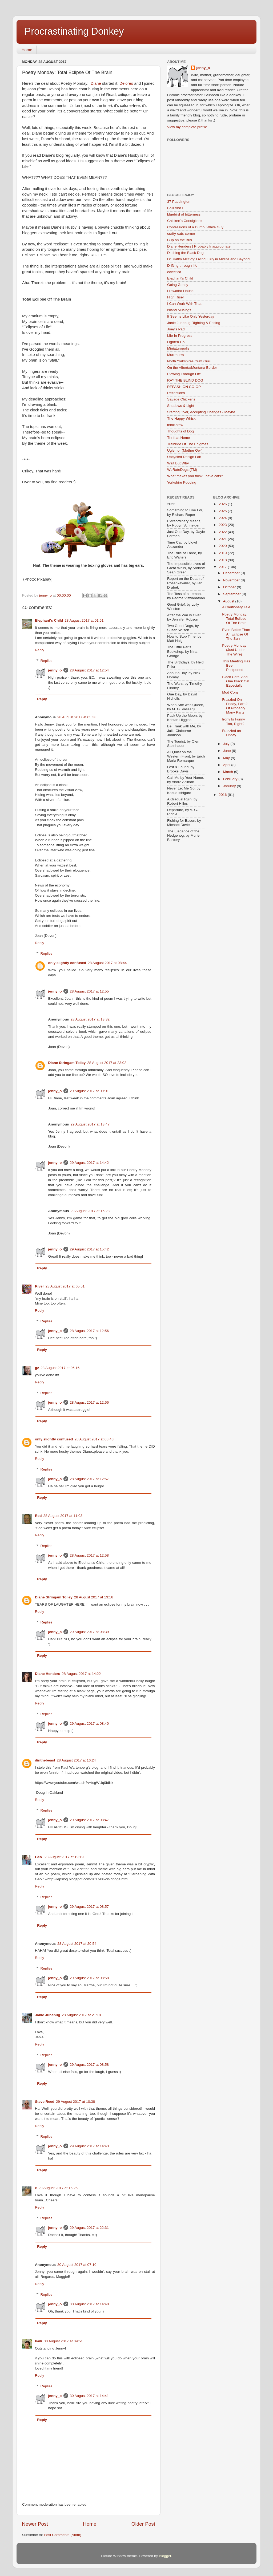  What do you see at coordinates (230, 692) in the screenshot?
I see `Mod Cons` at bounding box center [230, 692].